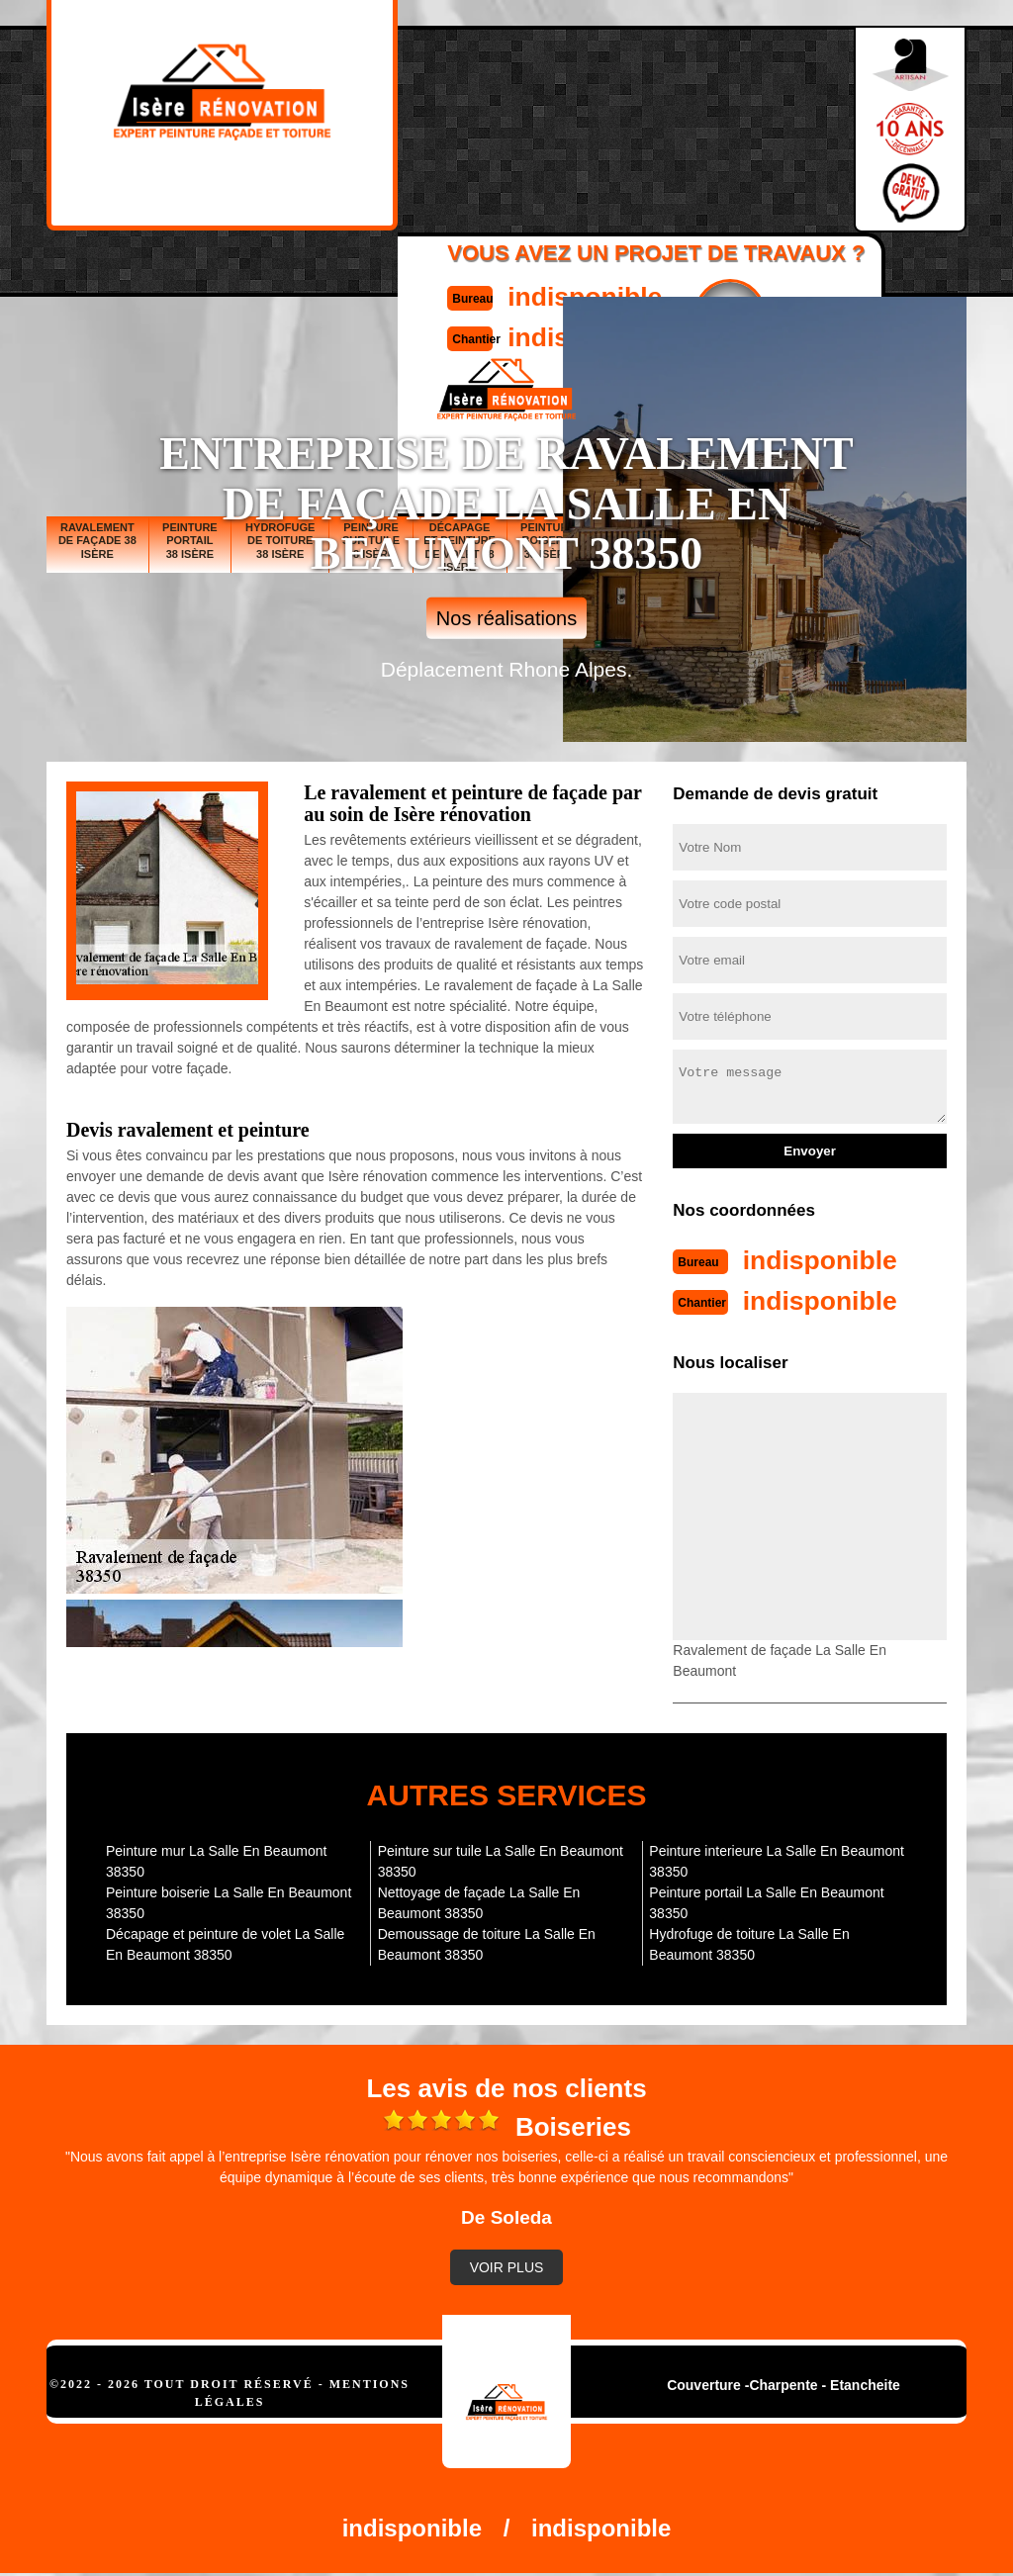 The height and width of the screenshot is (2576, 1013). I want to click on Décapage et peinture de volet La Salle En Beaumont 38350, so click(225, 1942).